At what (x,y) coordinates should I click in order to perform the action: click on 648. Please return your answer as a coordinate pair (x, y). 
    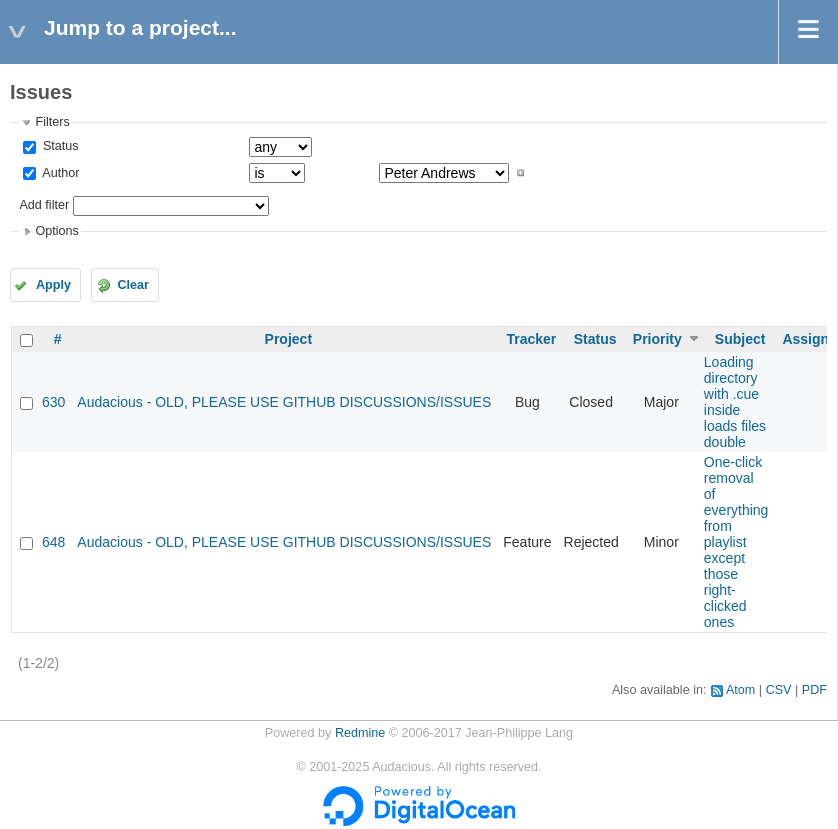
    Looking at the image, I should click on (53, 542).